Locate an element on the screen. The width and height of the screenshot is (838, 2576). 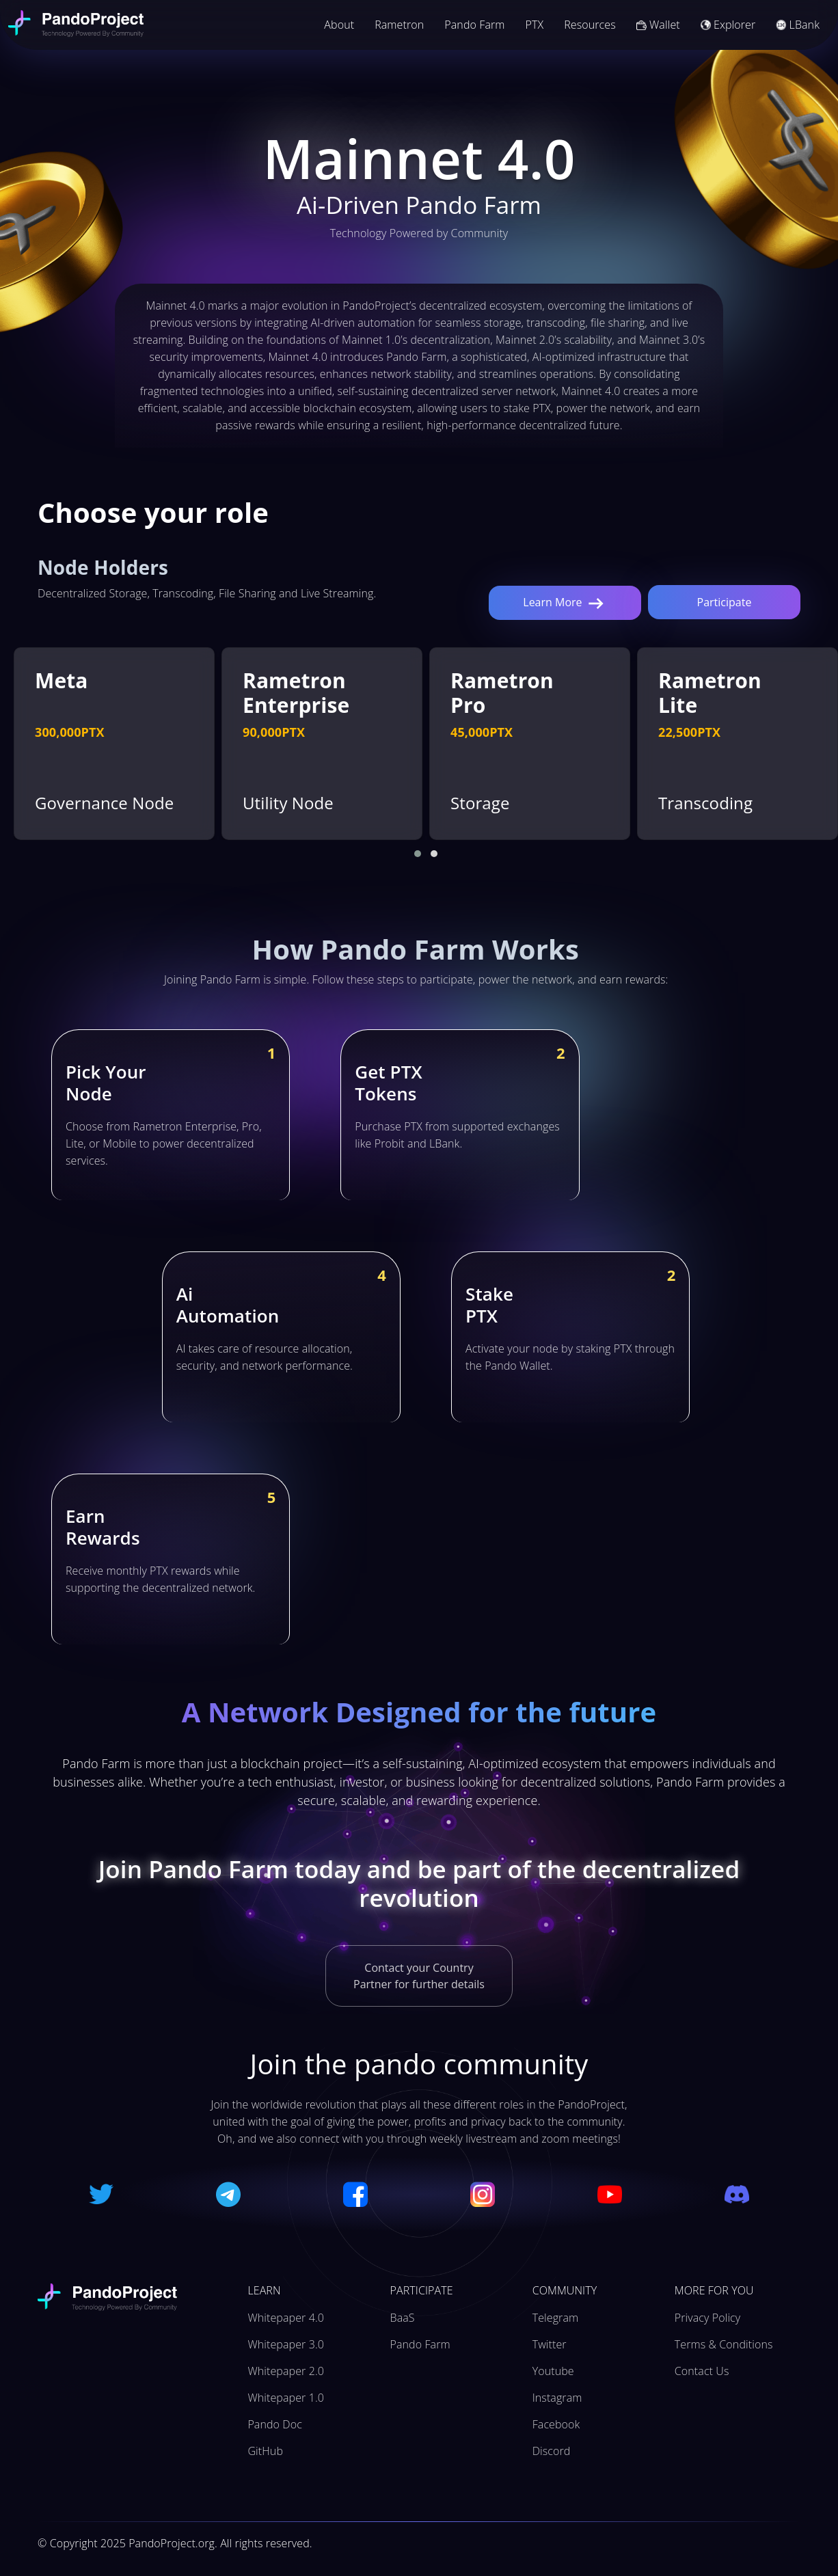
LBank is located at coordinates (798, 24).